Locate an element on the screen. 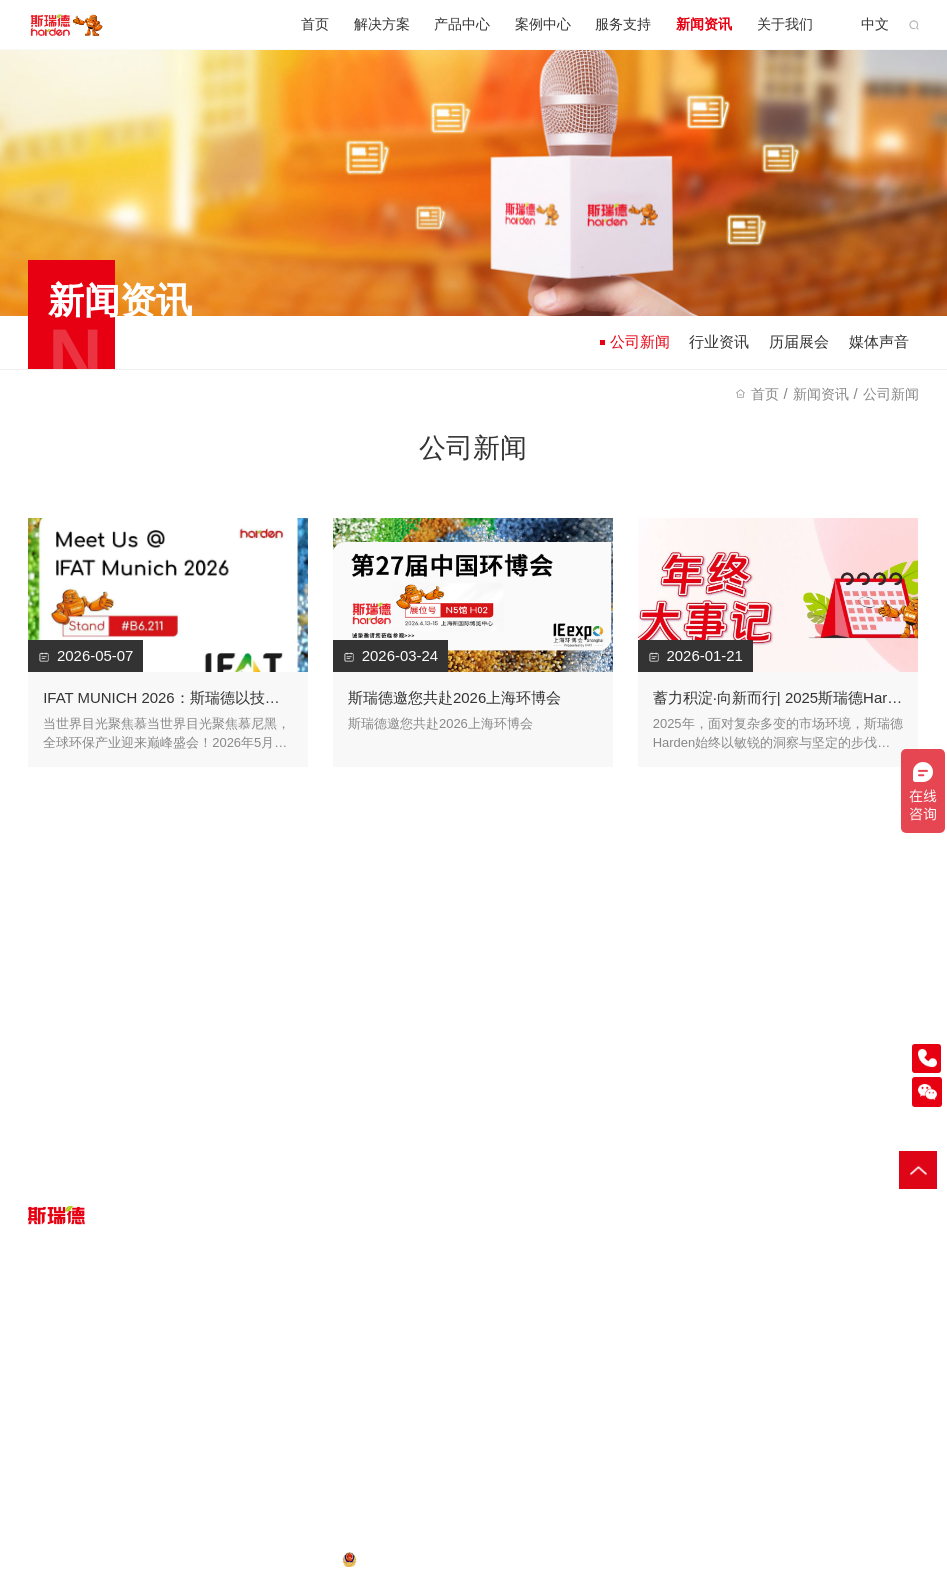 This screenshot has height=1581, width=947. 案例中心 is located at coordinates (543, 24).